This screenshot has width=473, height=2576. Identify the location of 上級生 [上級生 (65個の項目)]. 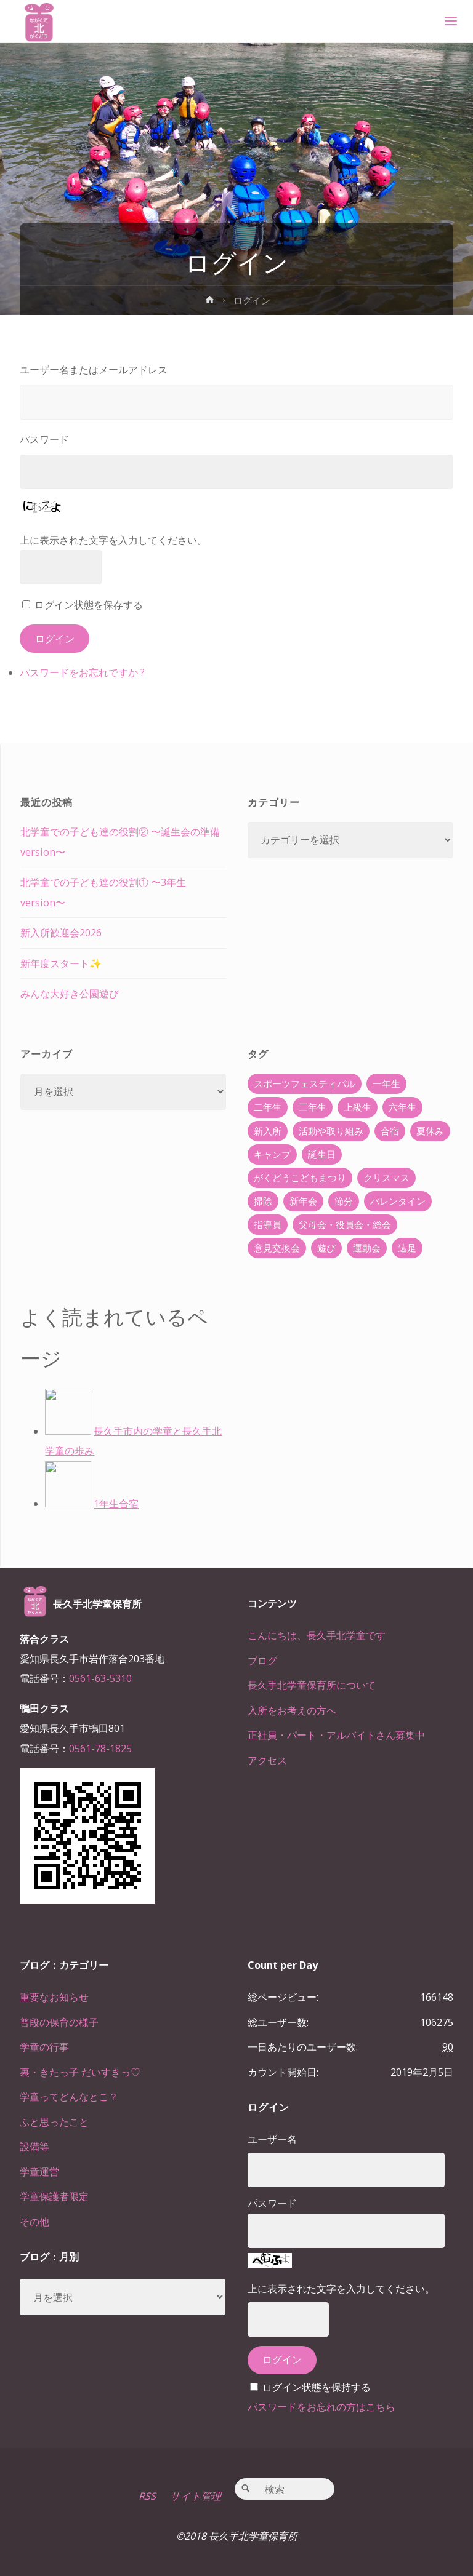
(357, 1107).